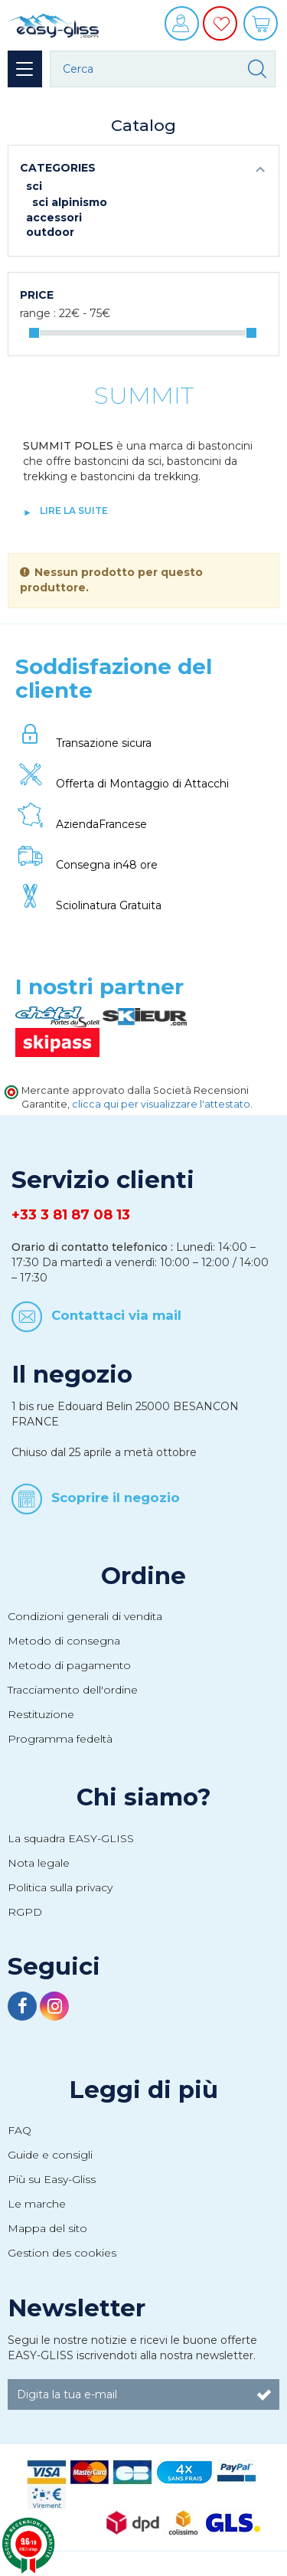 The width and height of the screenshot is (287, 2576). What do you see at coordinates (38, 313) in the screenshot?
I see `Range :` at bounding box center [38, 313].